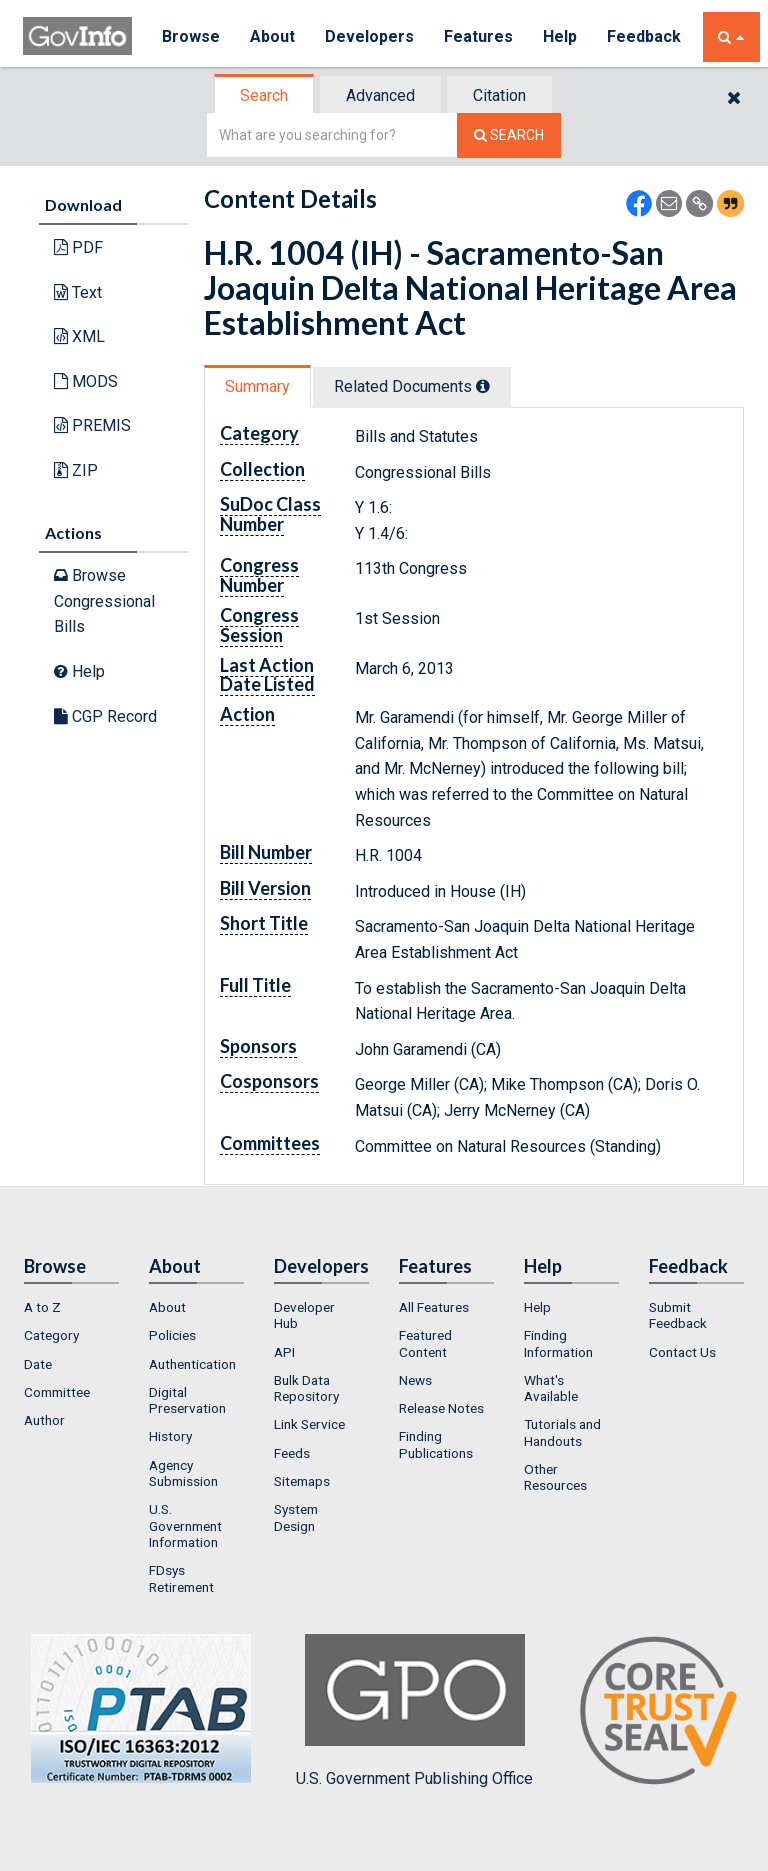  I want to click on Feeds, so click(292, 1453).